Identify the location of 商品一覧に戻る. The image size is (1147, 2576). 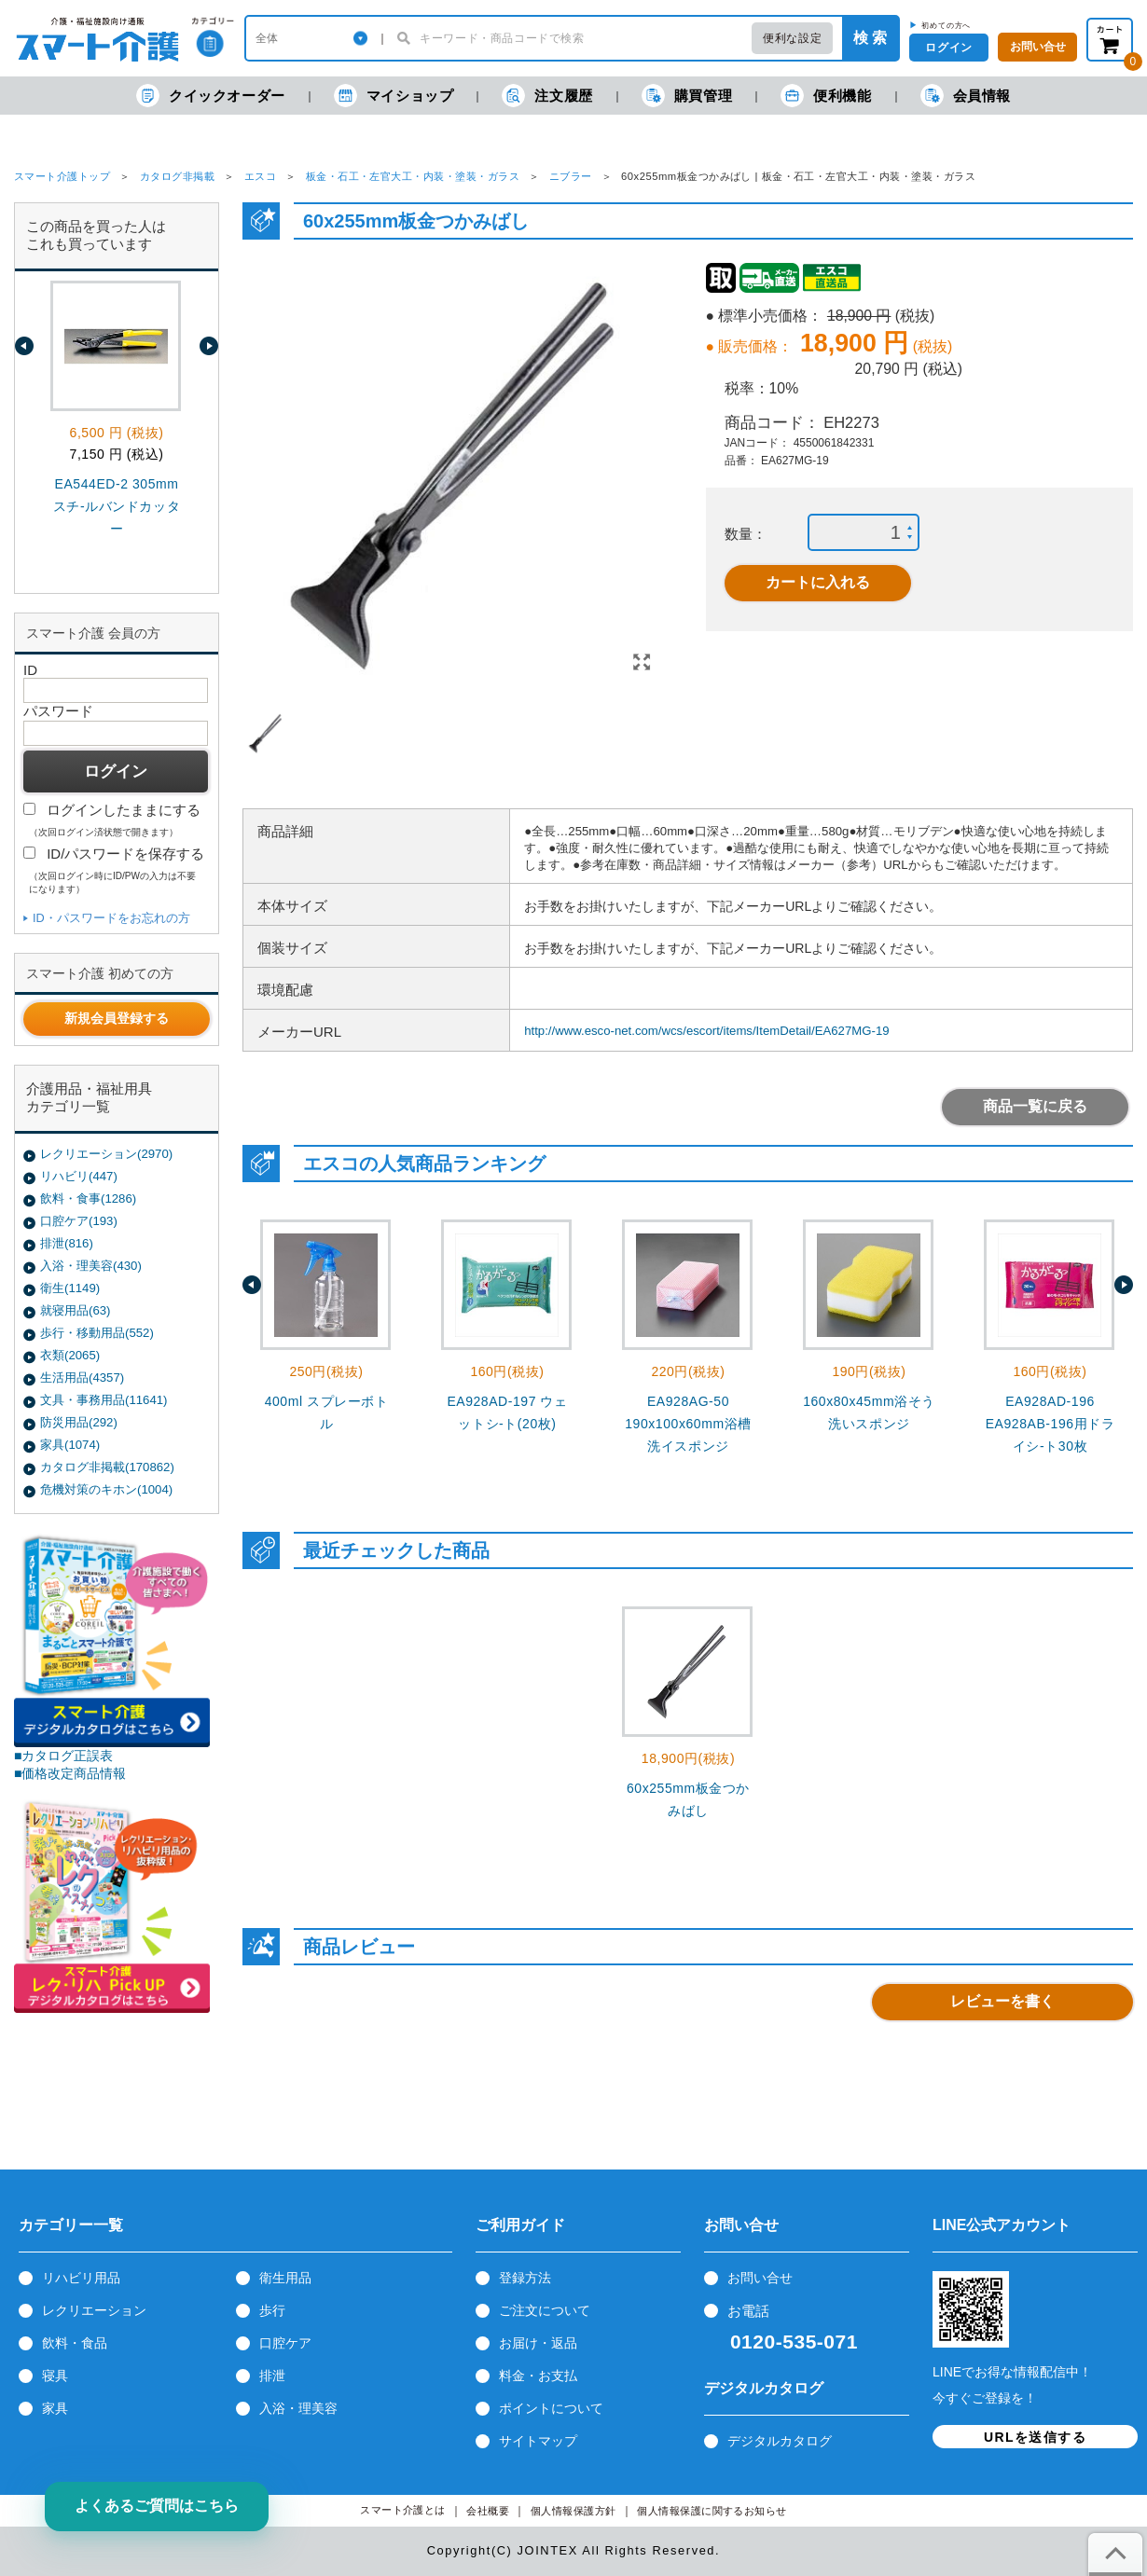
(1035, 1106).